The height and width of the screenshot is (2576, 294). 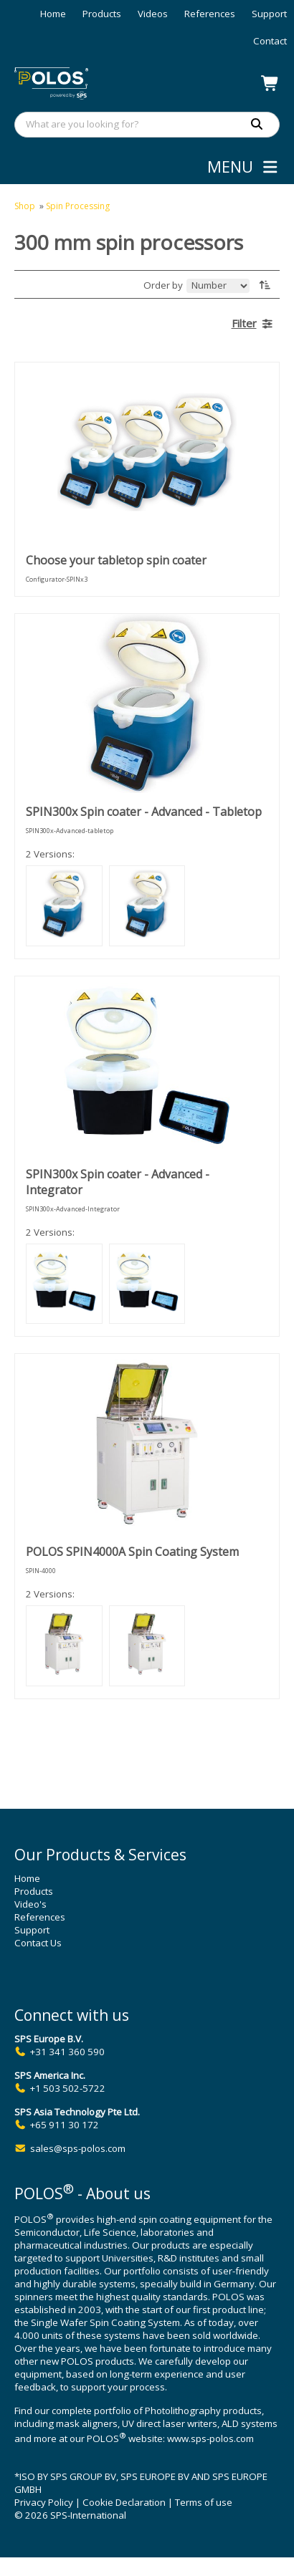 I want to click on Choose your tabletop spin coater, so click(x=116, y=560).